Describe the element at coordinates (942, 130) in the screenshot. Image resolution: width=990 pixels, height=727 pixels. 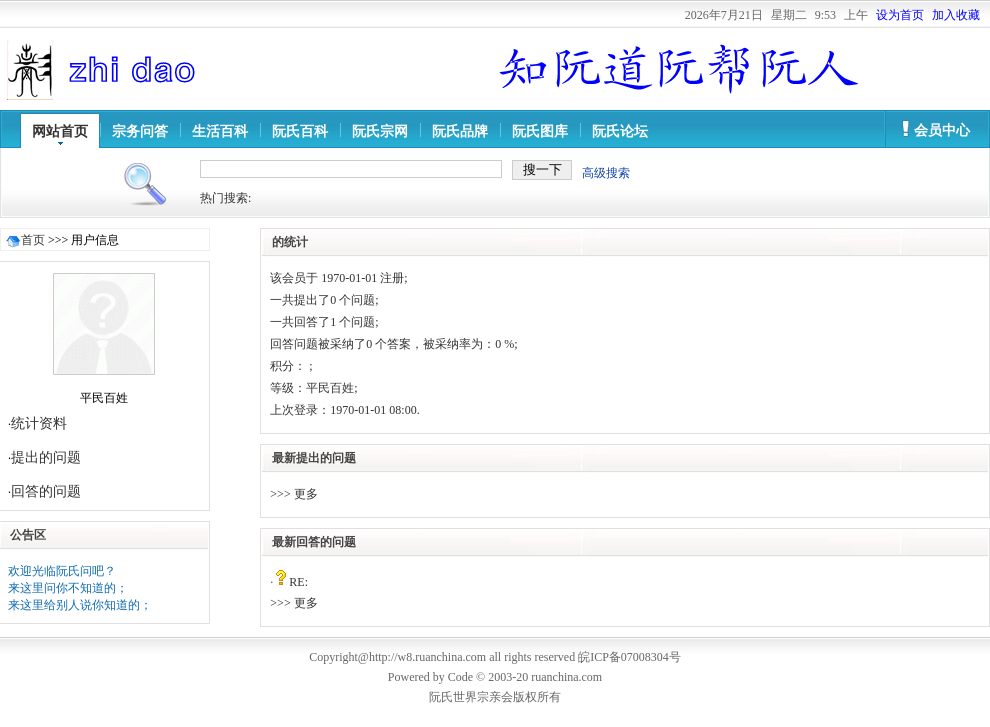
I see `会员中心` at that location.